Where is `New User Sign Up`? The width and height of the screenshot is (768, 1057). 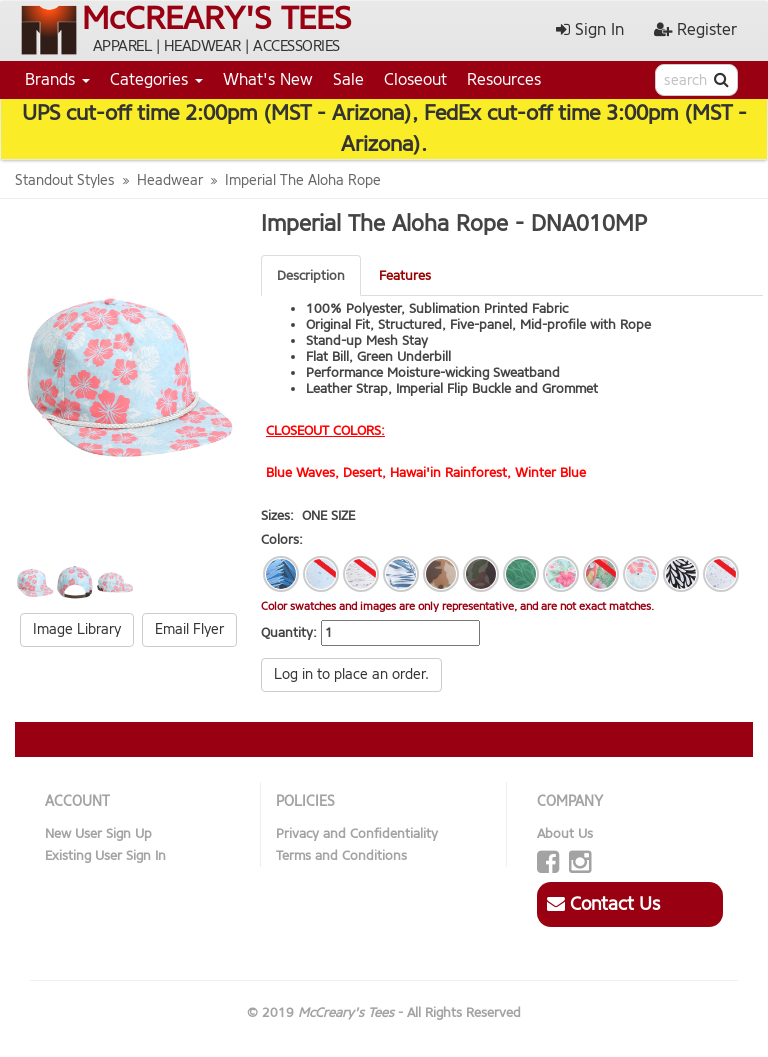 New User Sign Up is located at coordinates (98, 833).